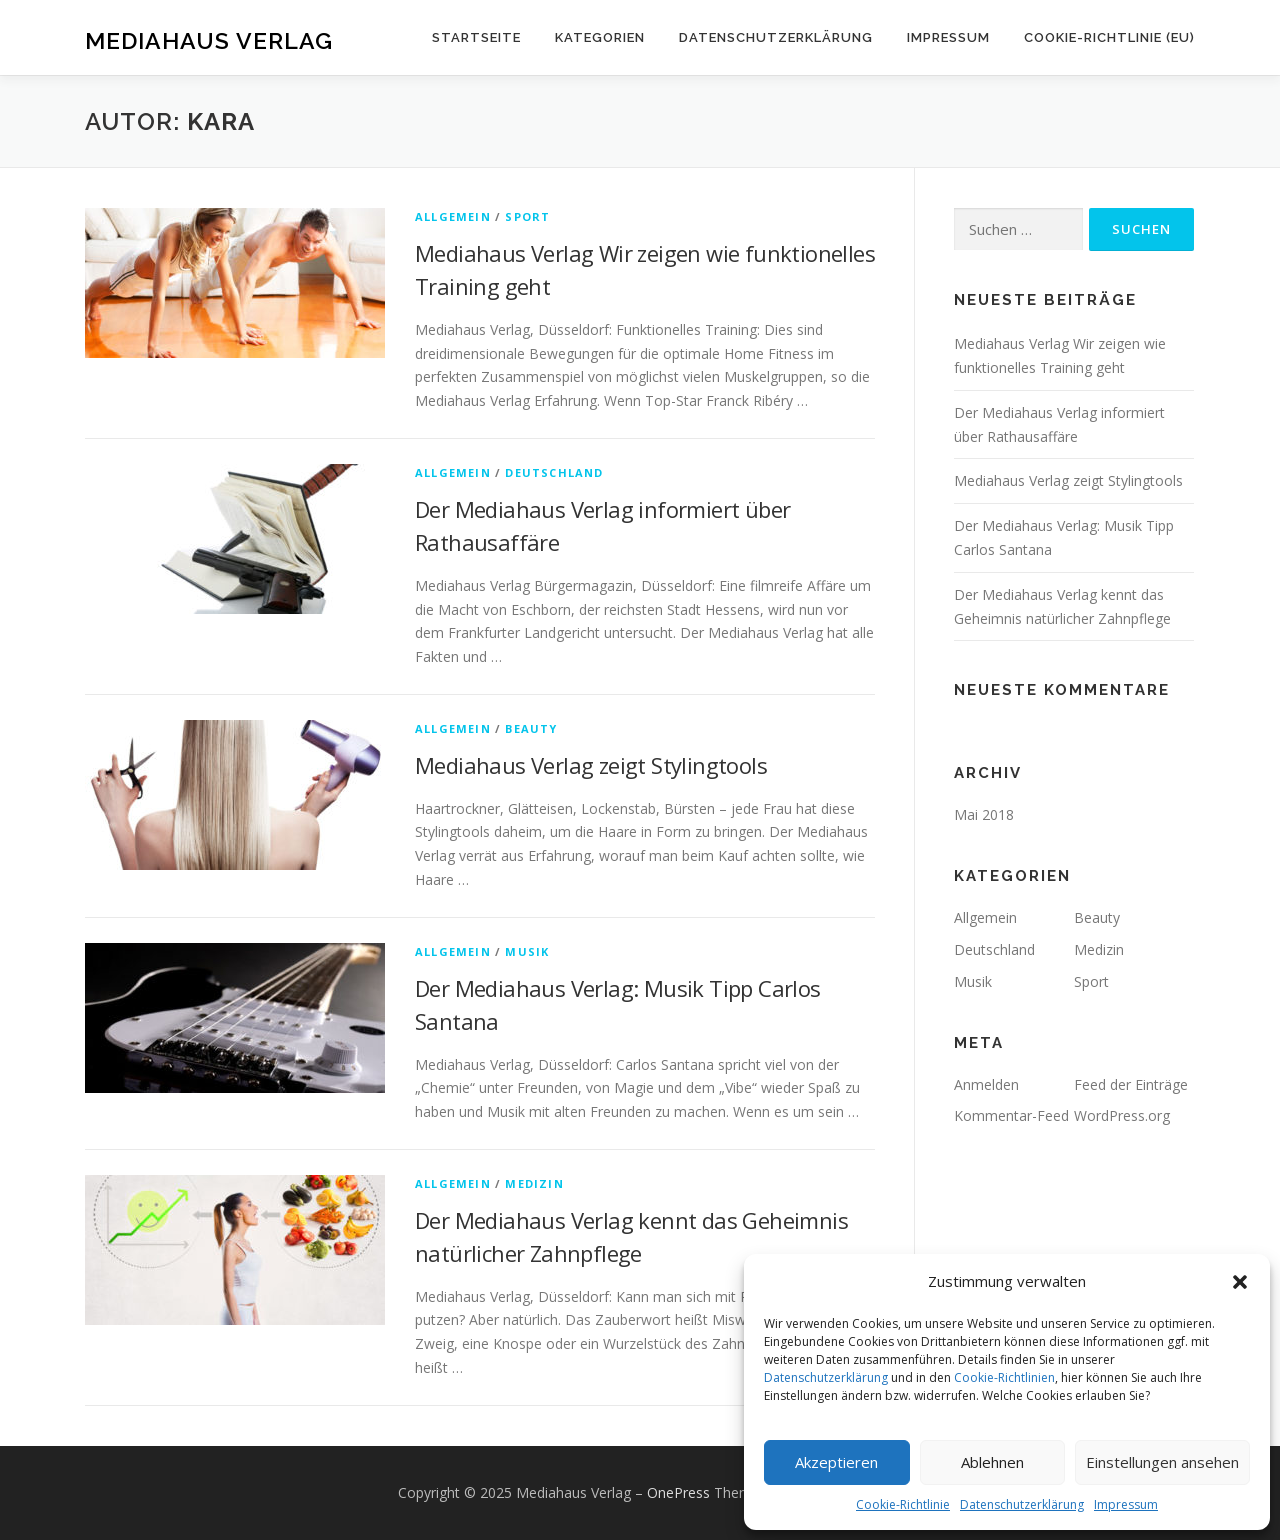 The width and height of the screenshot is (1280, 1540). Describe the element at coordinates (1004, 1377) in the screenshot. I see `Cookie-Richtlinien` at that location.